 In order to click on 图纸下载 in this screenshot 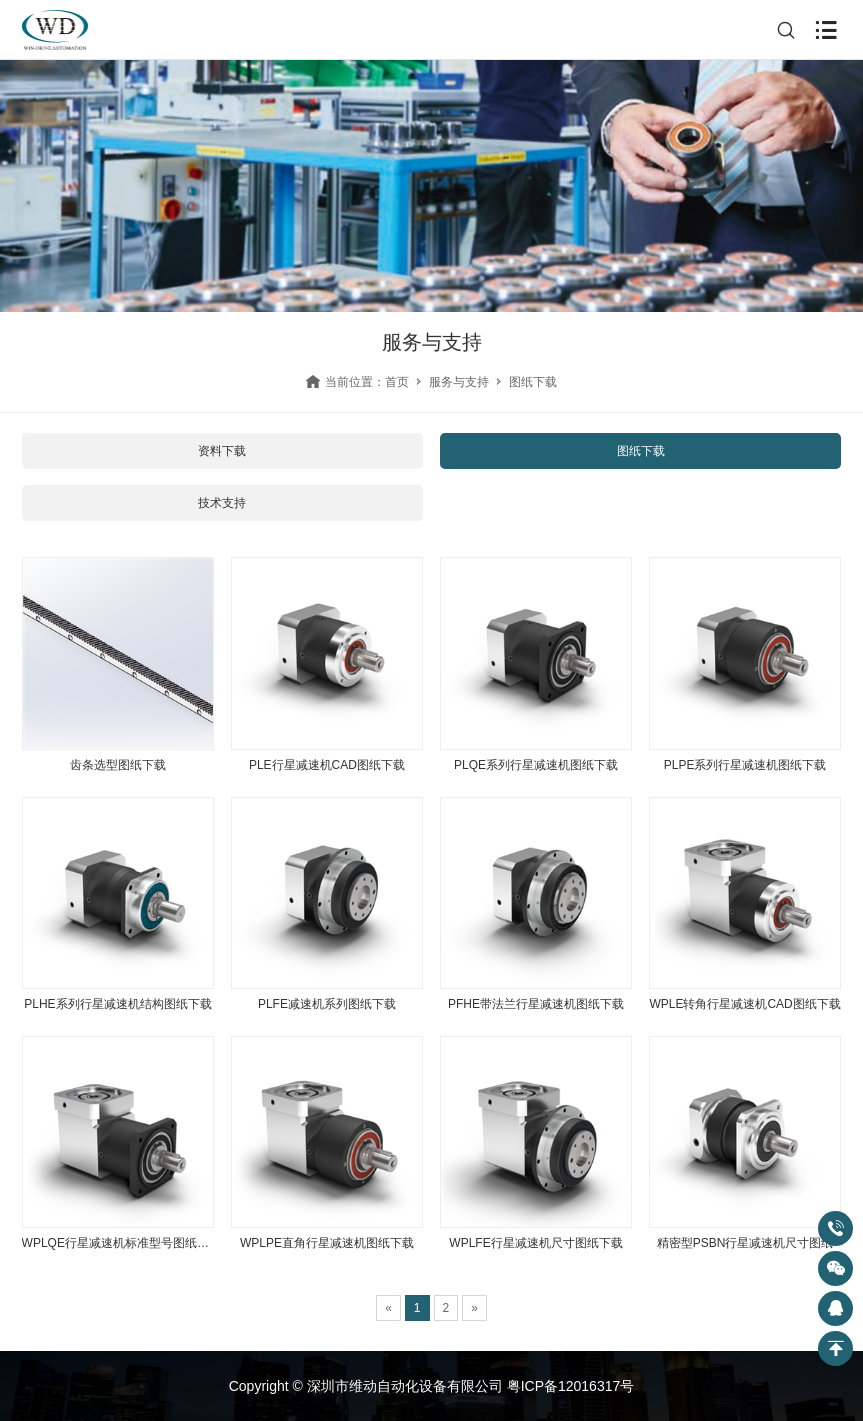, I will do `click(641, 451)`.